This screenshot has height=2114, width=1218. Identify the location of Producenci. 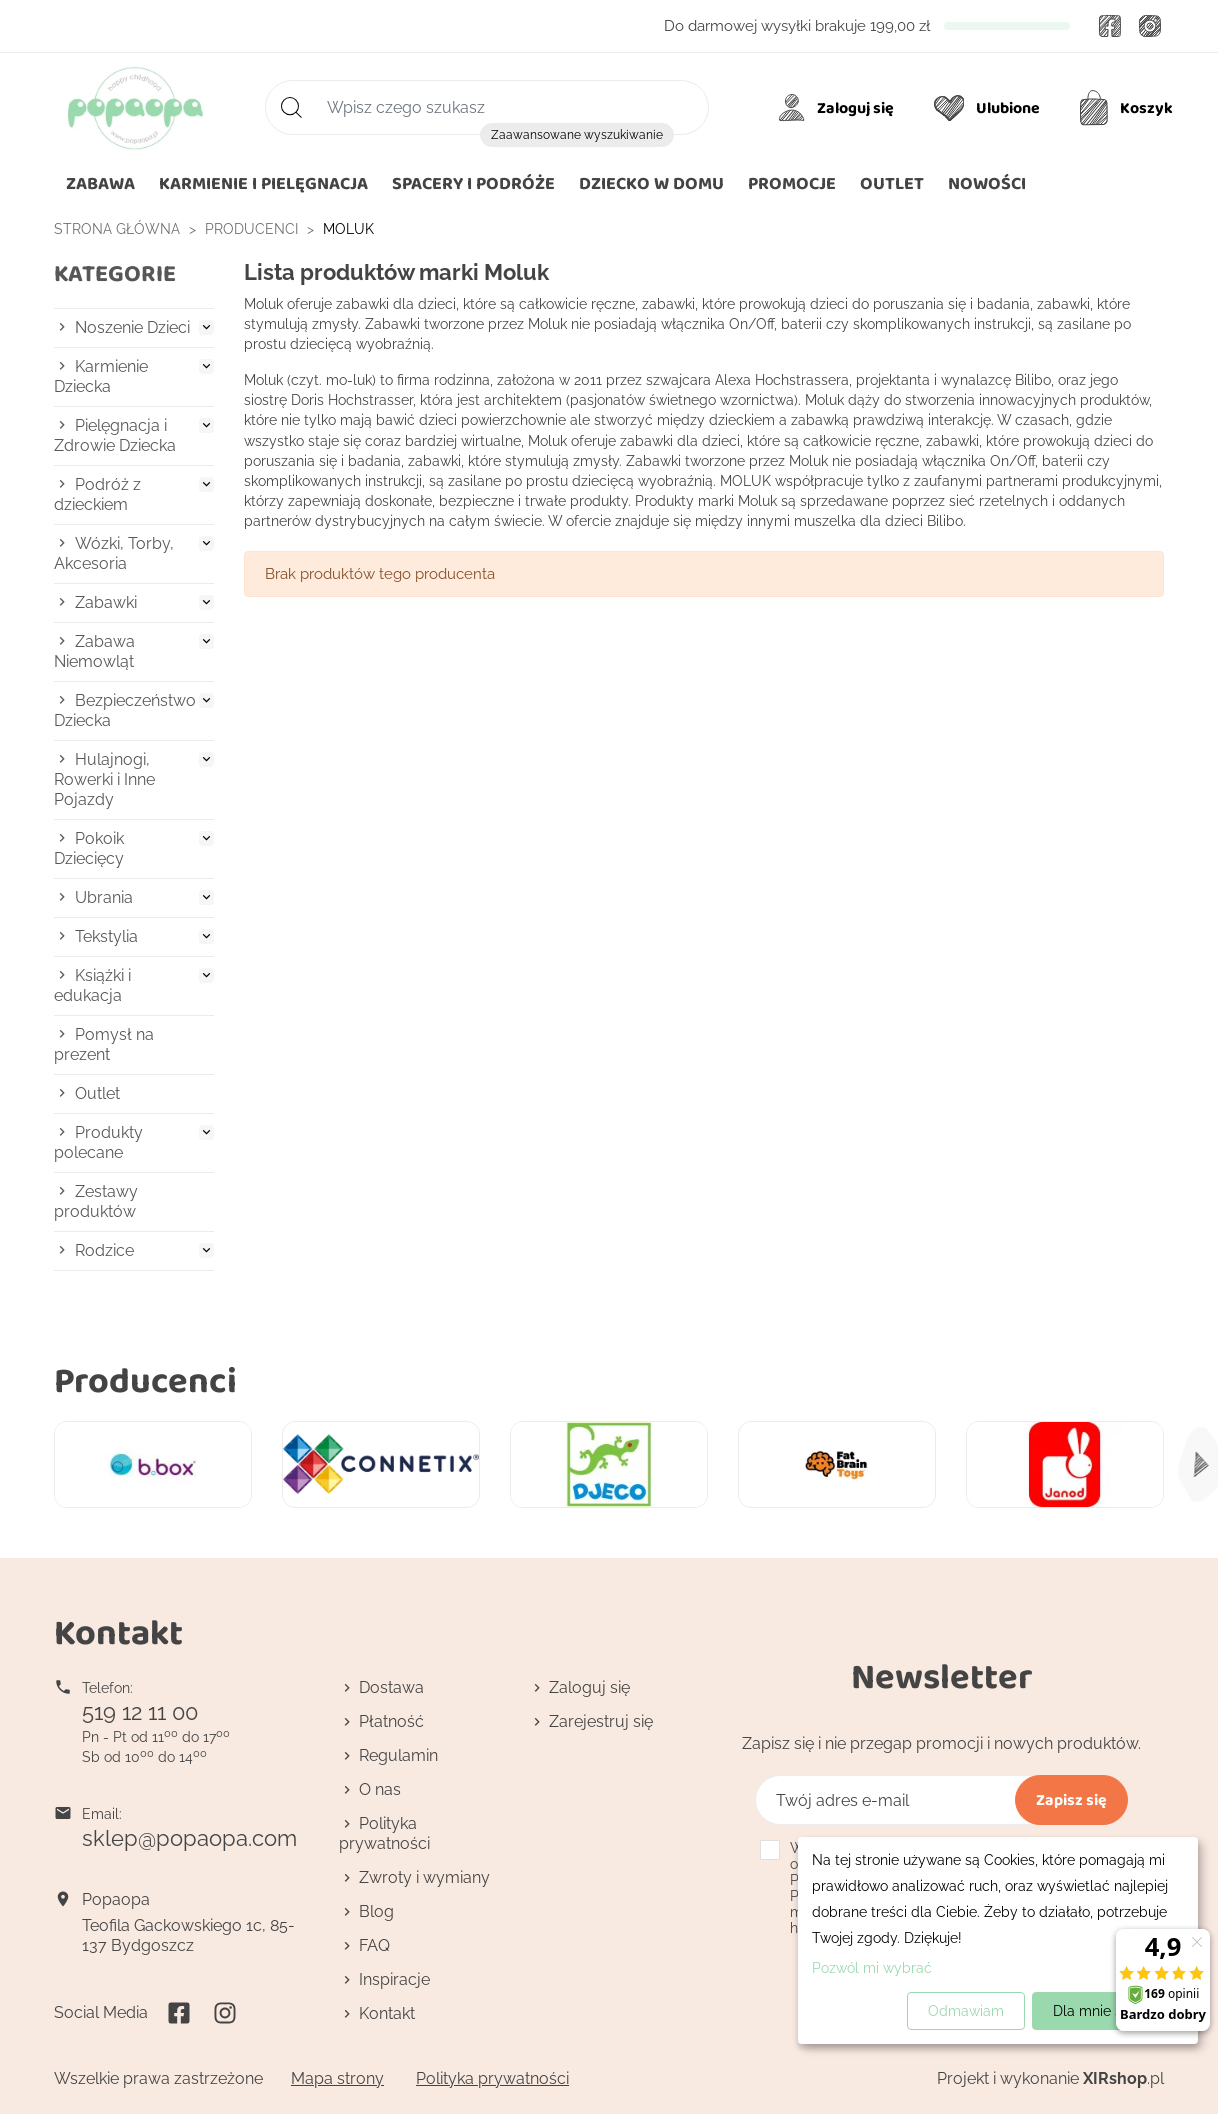
(145, 1379).